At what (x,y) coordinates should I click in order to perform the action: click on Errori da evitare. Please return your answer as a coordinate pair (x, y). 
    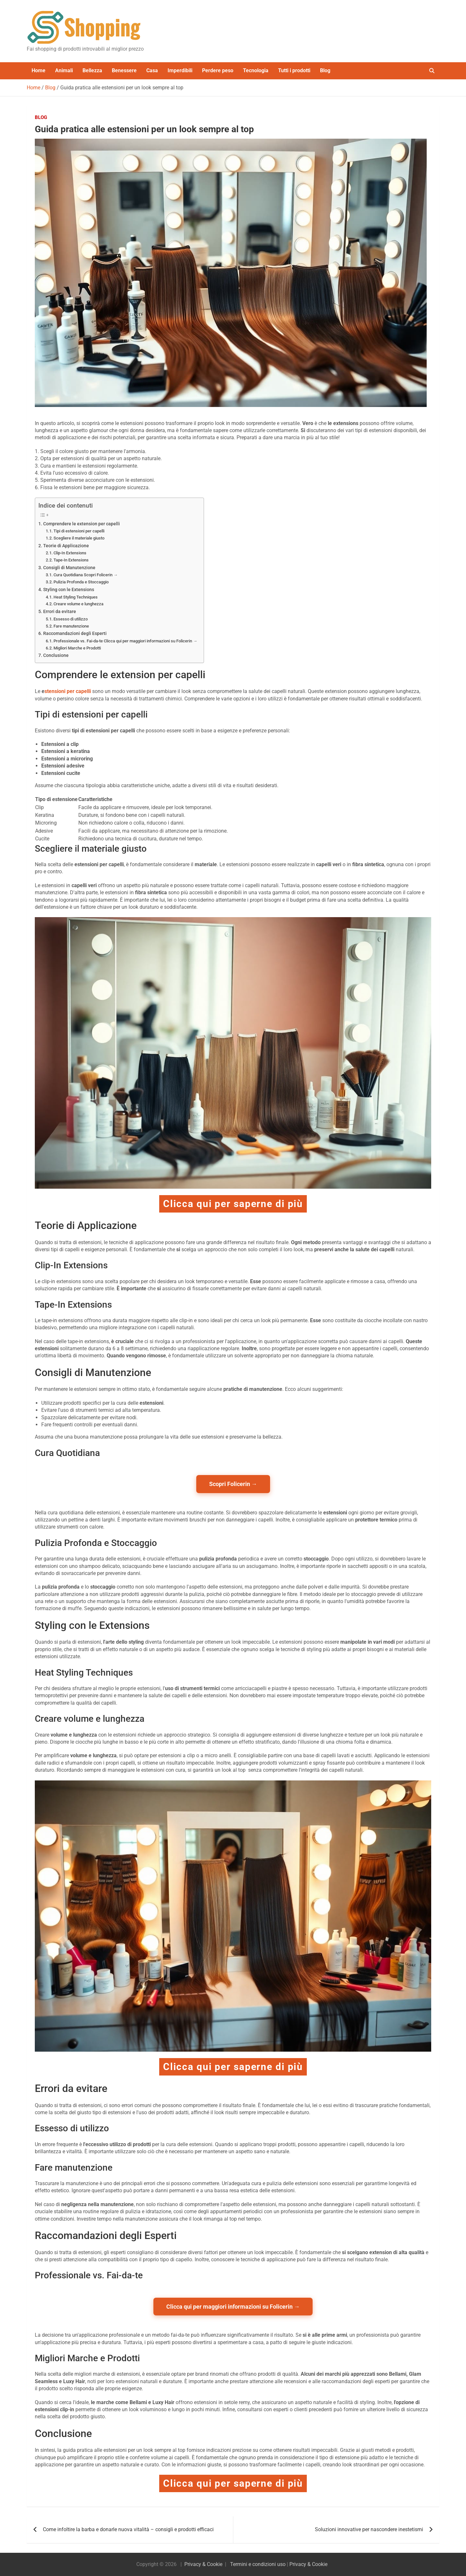
    Looking at the image, I should click on (59, 611).